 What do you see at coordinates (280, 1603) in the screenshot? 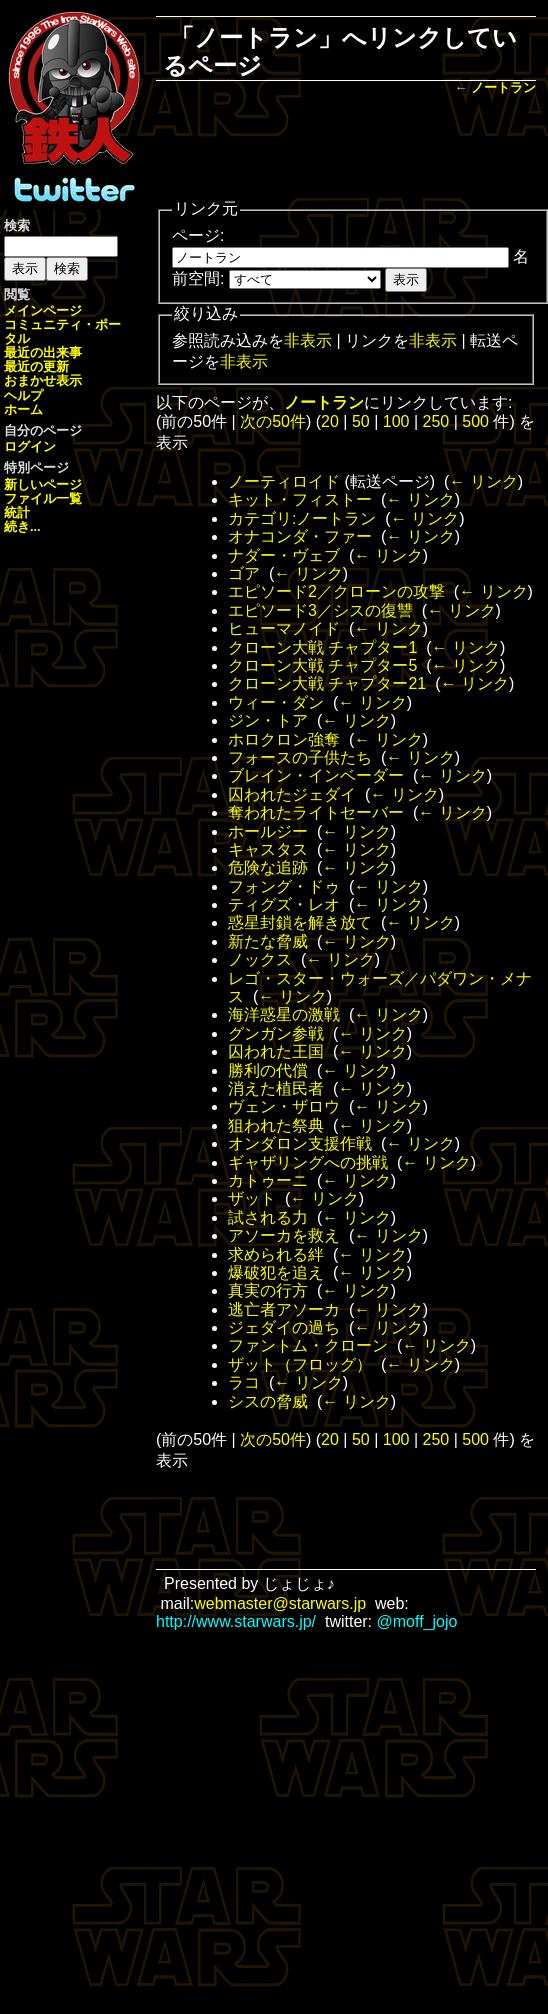
I see `webmaster@starwars.jp` at bounding box center [280, 1603].